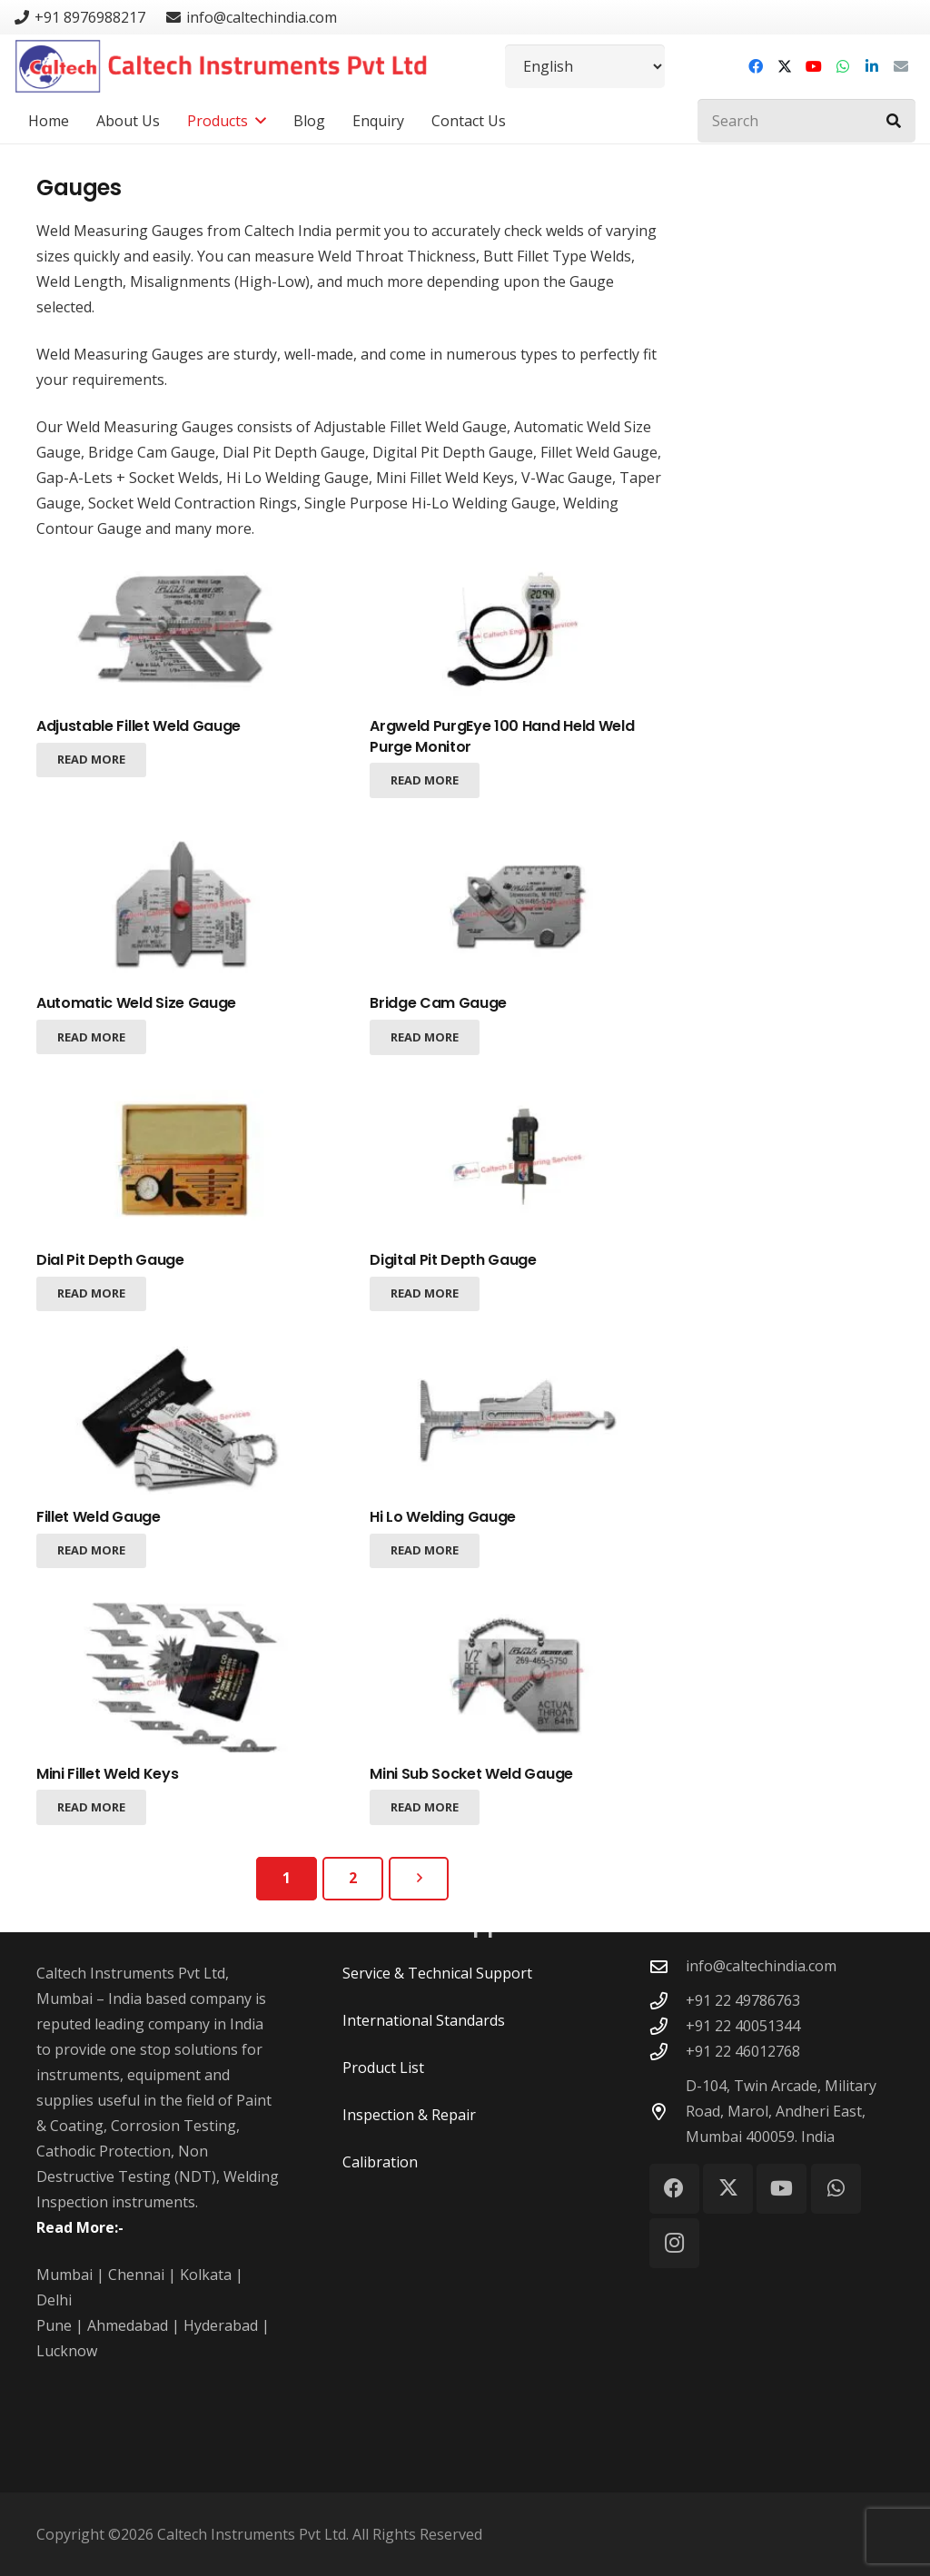 This screenshot has width=930, height=2576. What do you see at coordinates (519, 1677) in the screenshot?
I see `[Mini Sub Socket Weld Gauge]` at bounding box center [519, 1677].